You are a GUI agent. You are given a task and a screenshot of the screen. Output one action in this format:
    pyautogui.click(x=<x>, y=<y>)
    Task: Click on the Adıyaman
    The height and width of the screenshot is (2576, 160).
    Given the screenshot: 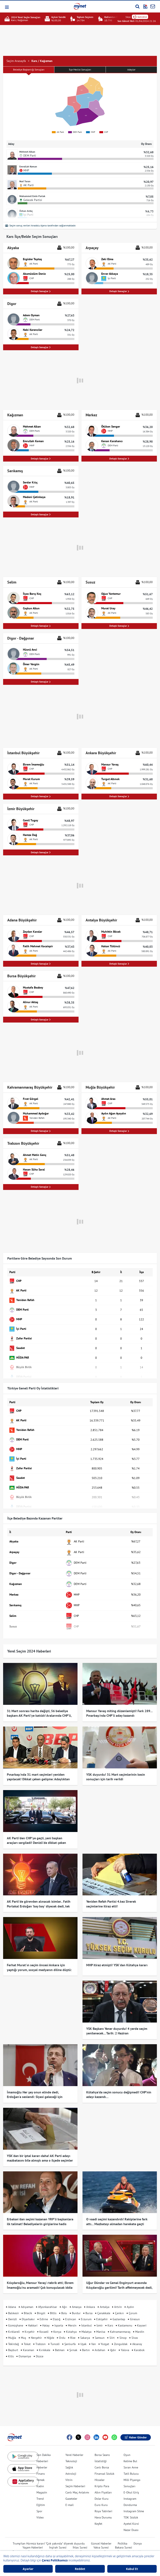 What is the action you would take?
    pyautogui.click(x=27, y=2307)
    